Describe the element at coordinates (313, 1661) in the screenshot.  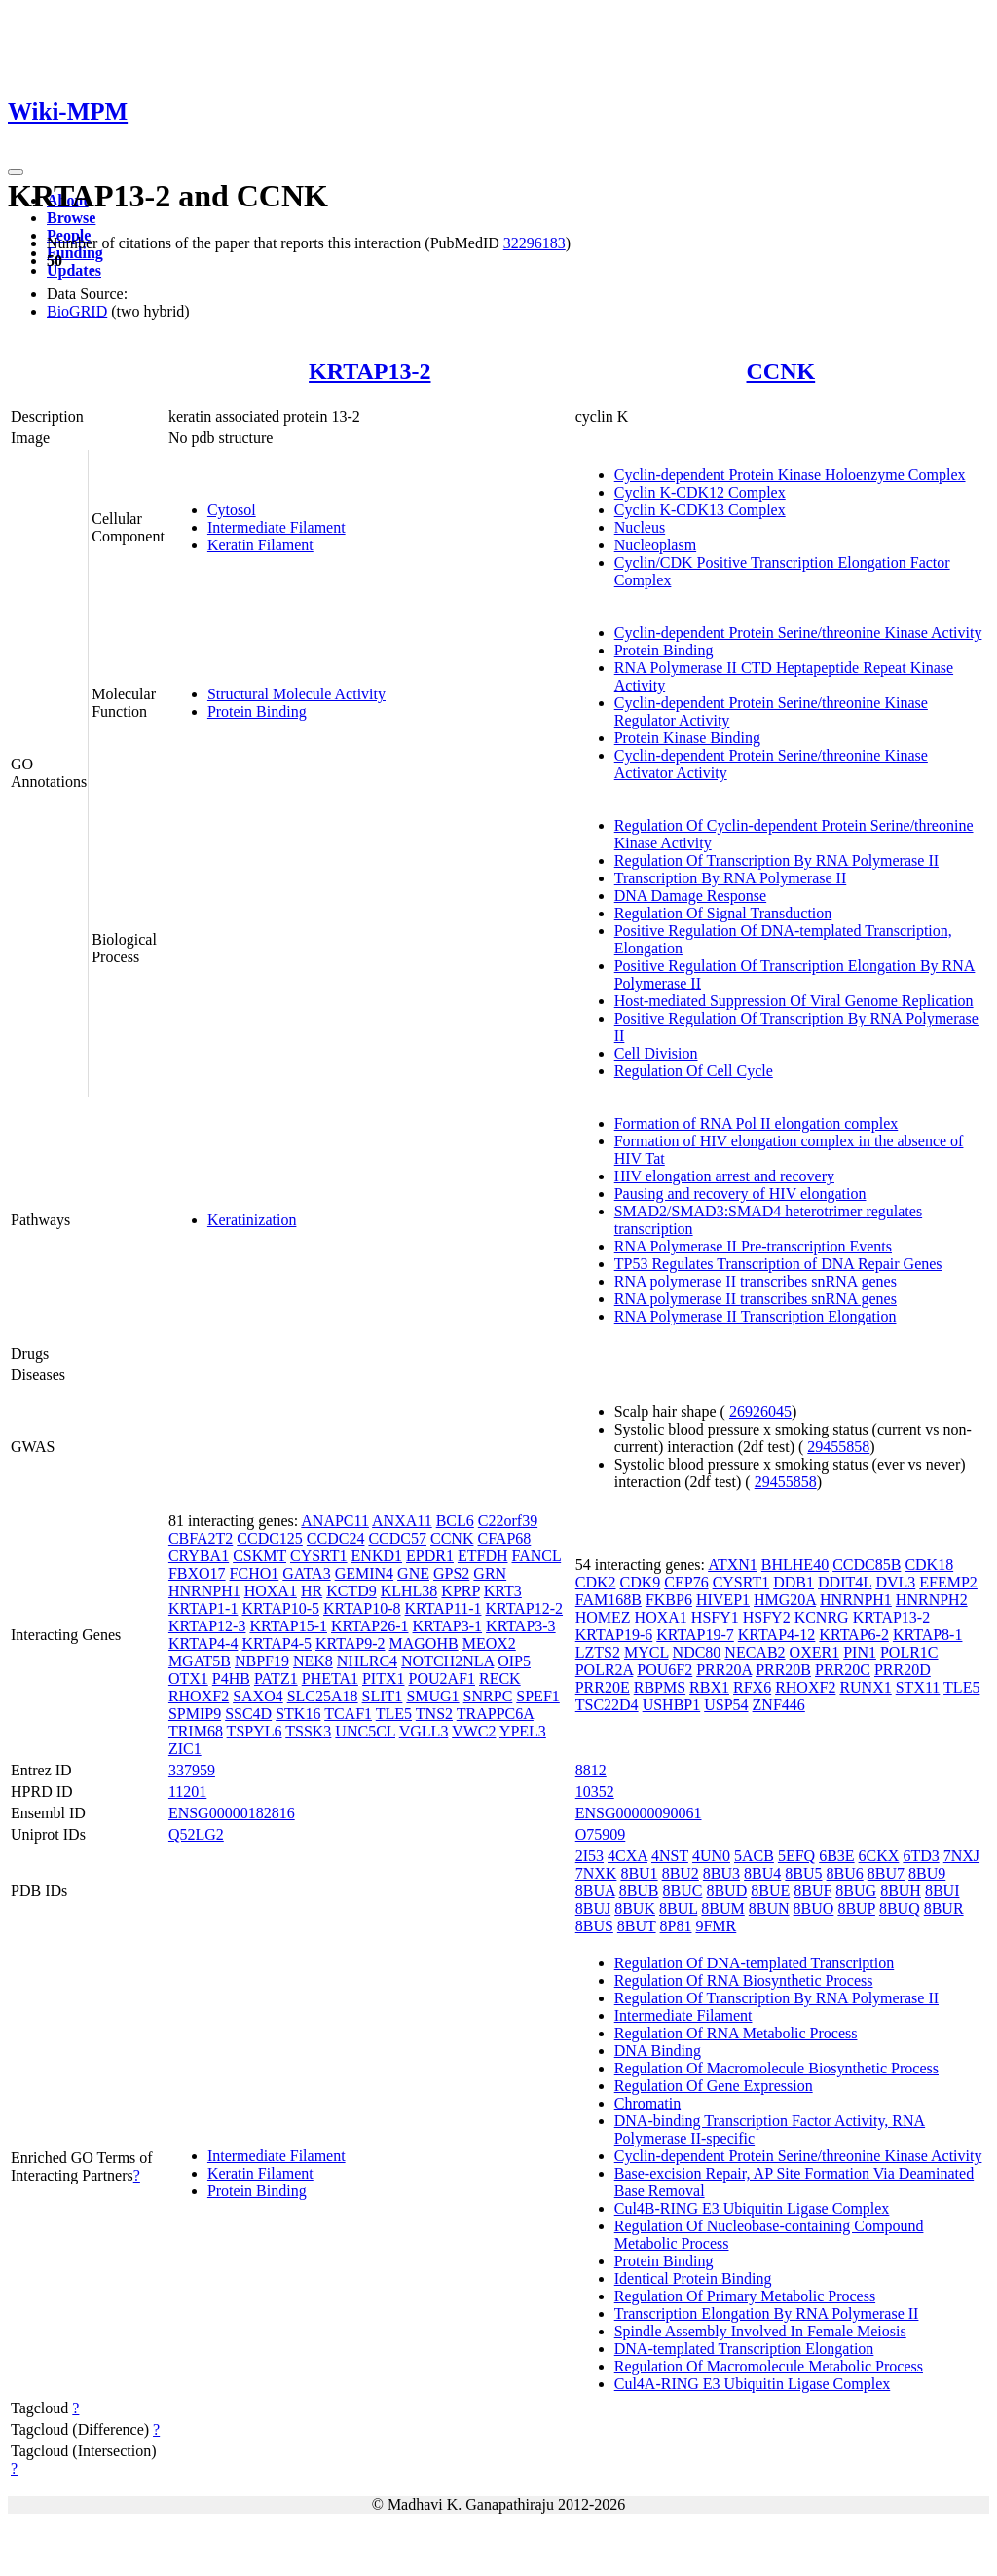
I see `NEK8` at that location.